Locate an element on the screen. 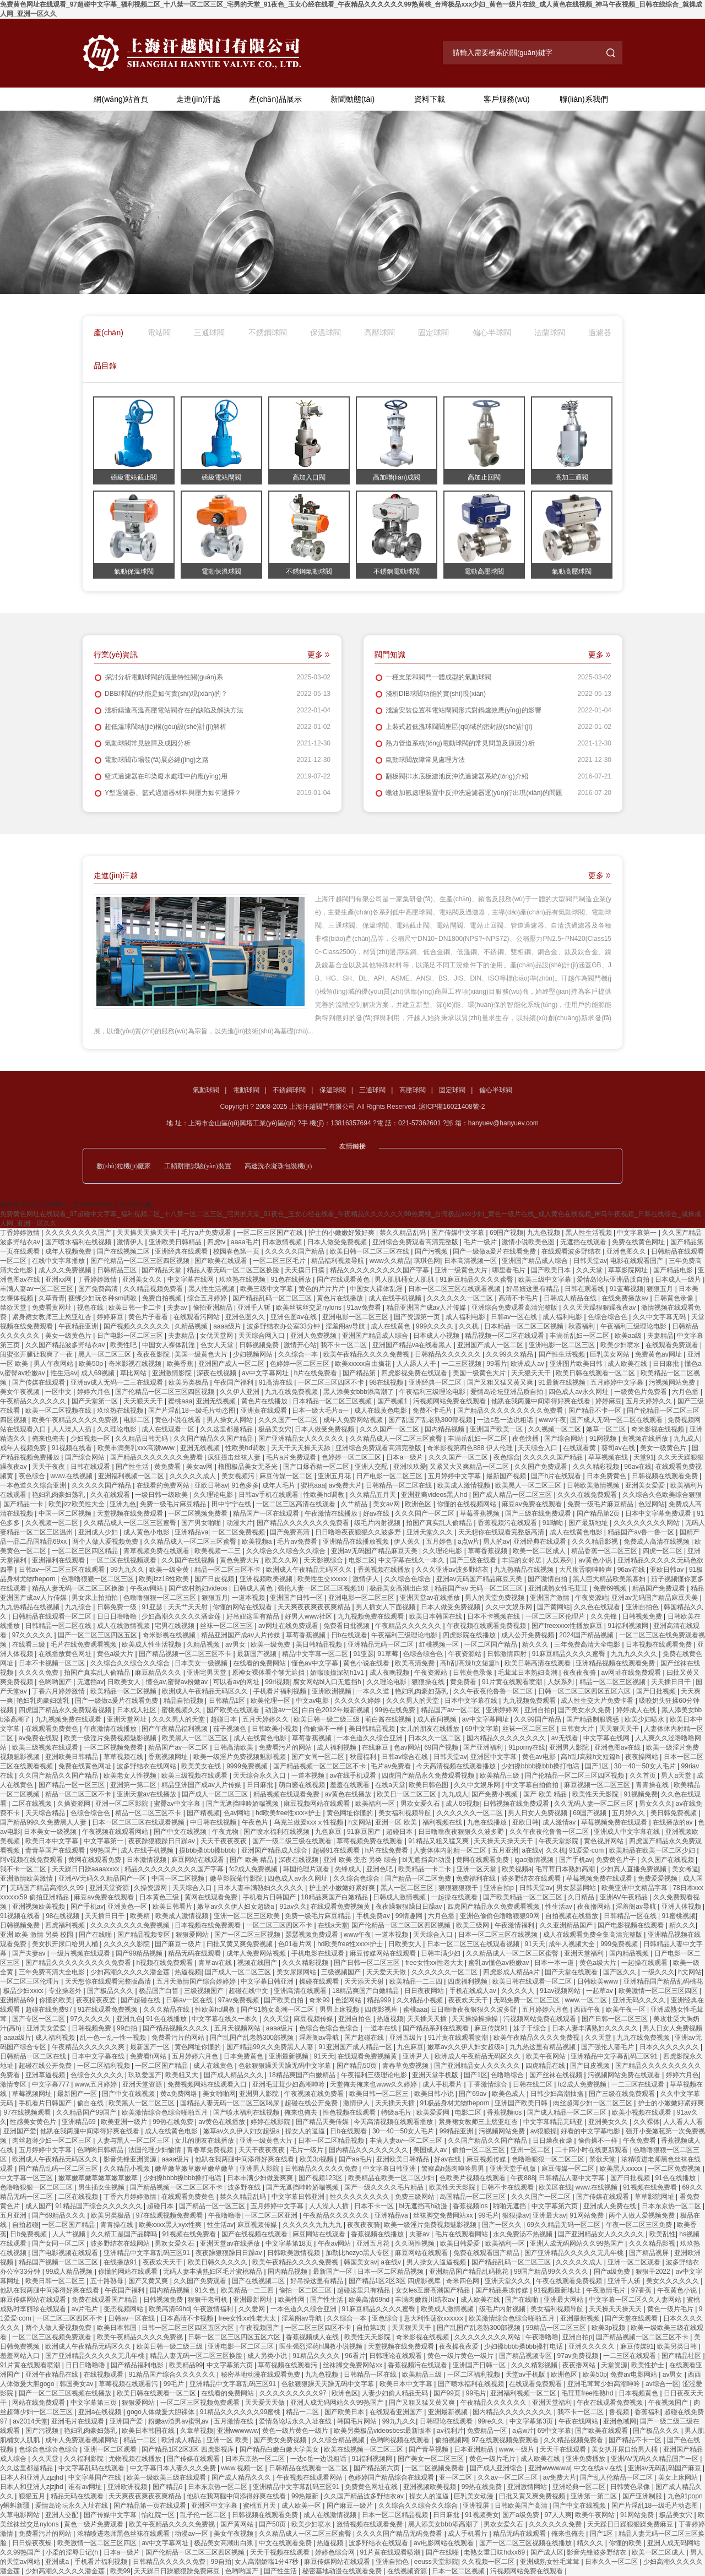  亚洲福利在线观看 is located at coordinates (59, 1560).